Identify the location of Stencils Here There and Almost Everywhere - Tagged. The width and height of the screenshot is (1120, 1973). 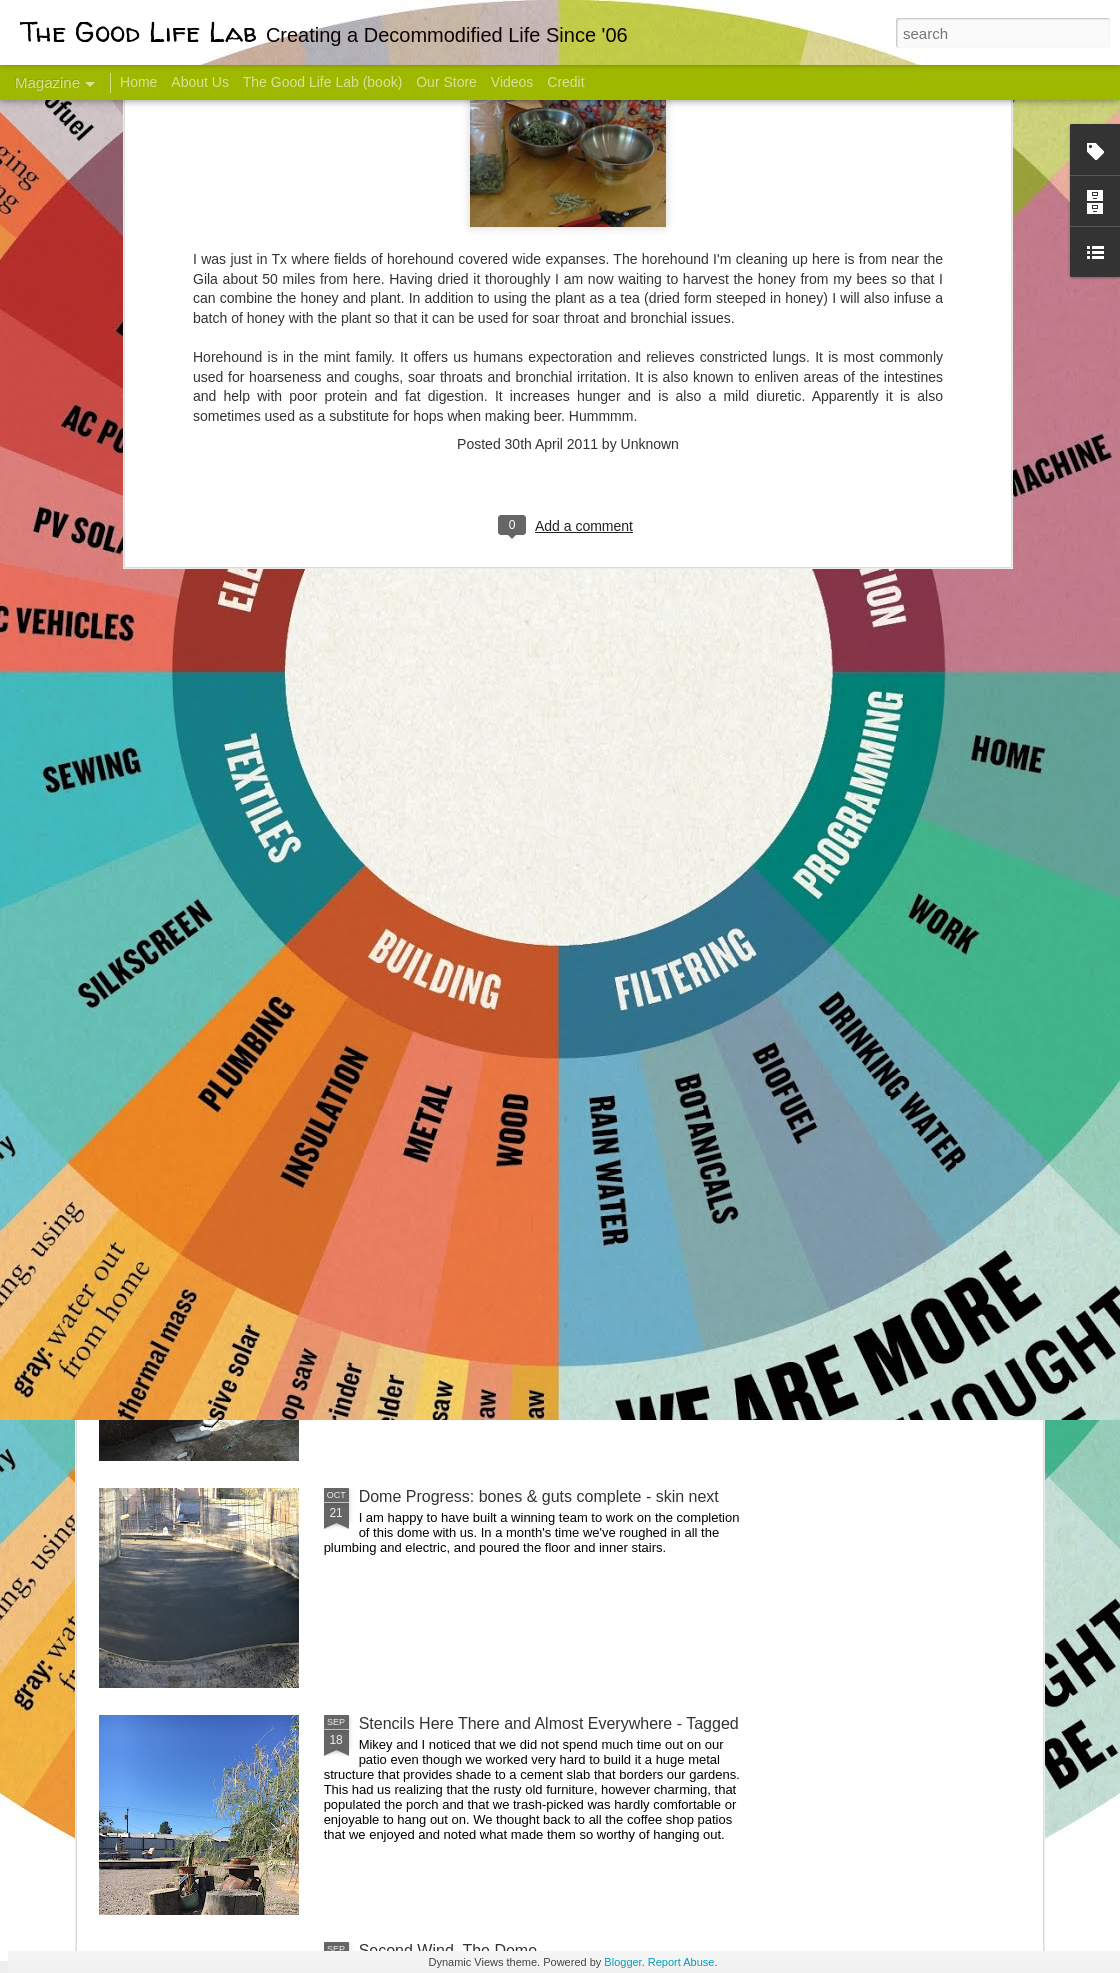
(549, 1723).